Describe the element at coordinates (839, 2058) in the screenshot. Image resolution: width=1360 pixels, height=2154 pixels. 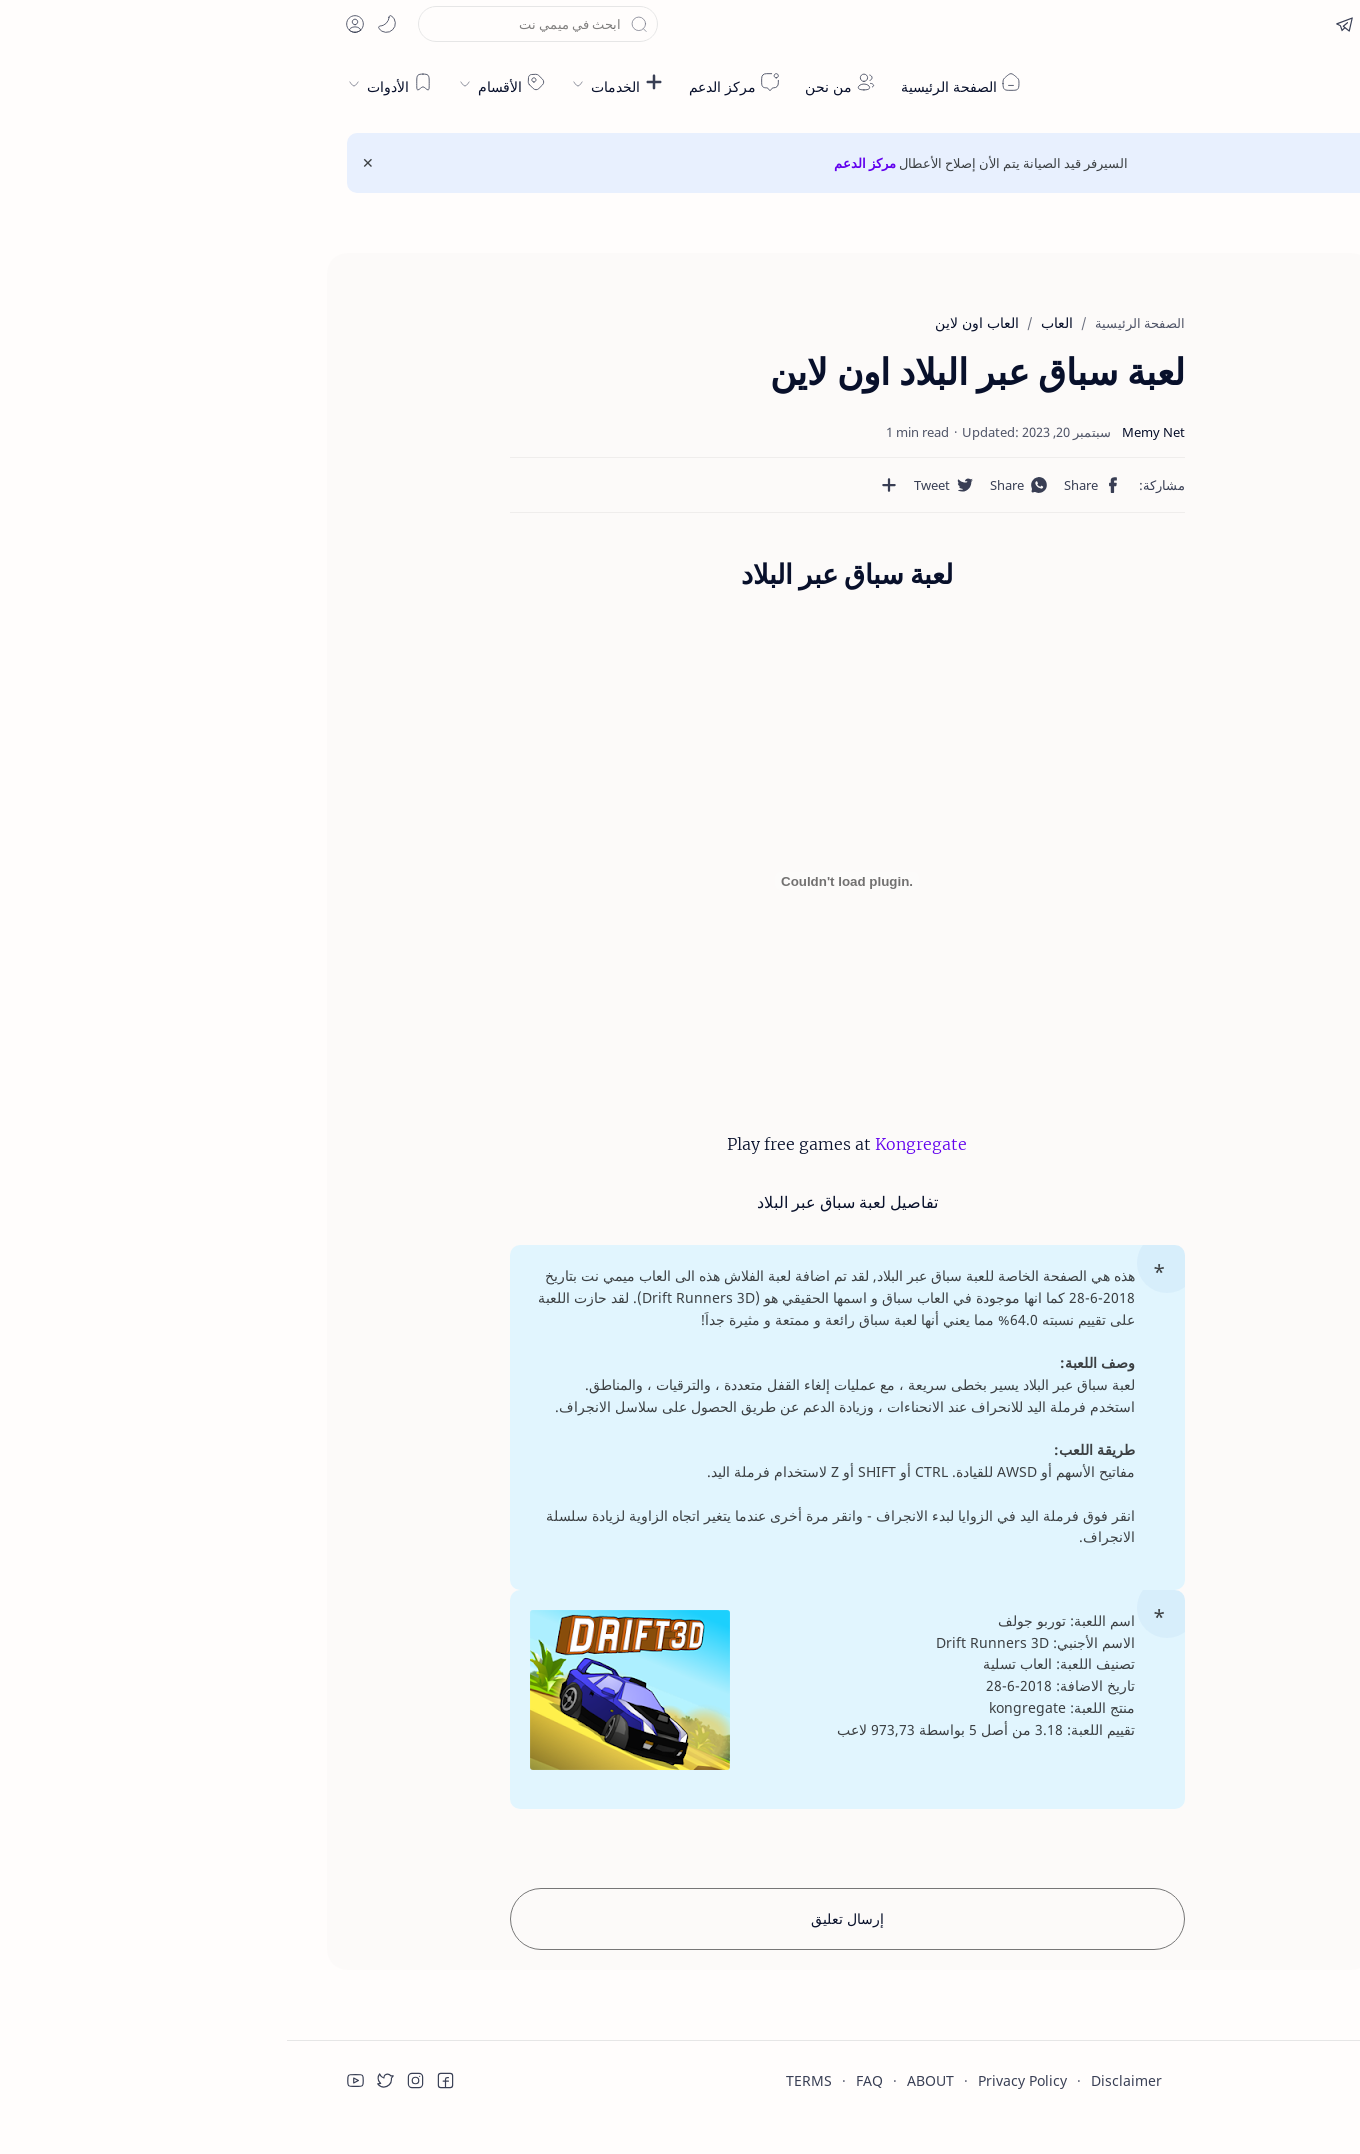
I see `Disclaimer` at that location.